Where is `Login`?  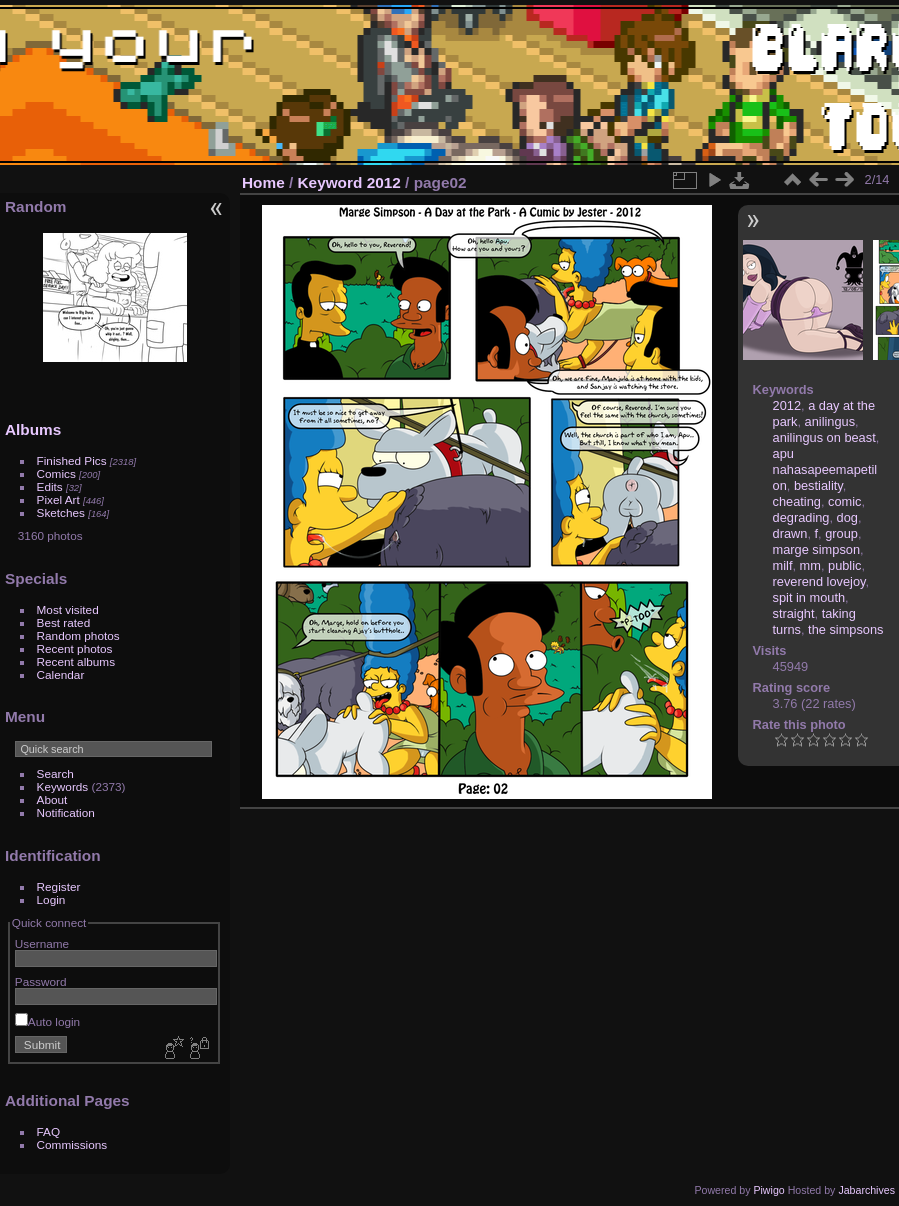
Login is located at coordinates (51, 899).